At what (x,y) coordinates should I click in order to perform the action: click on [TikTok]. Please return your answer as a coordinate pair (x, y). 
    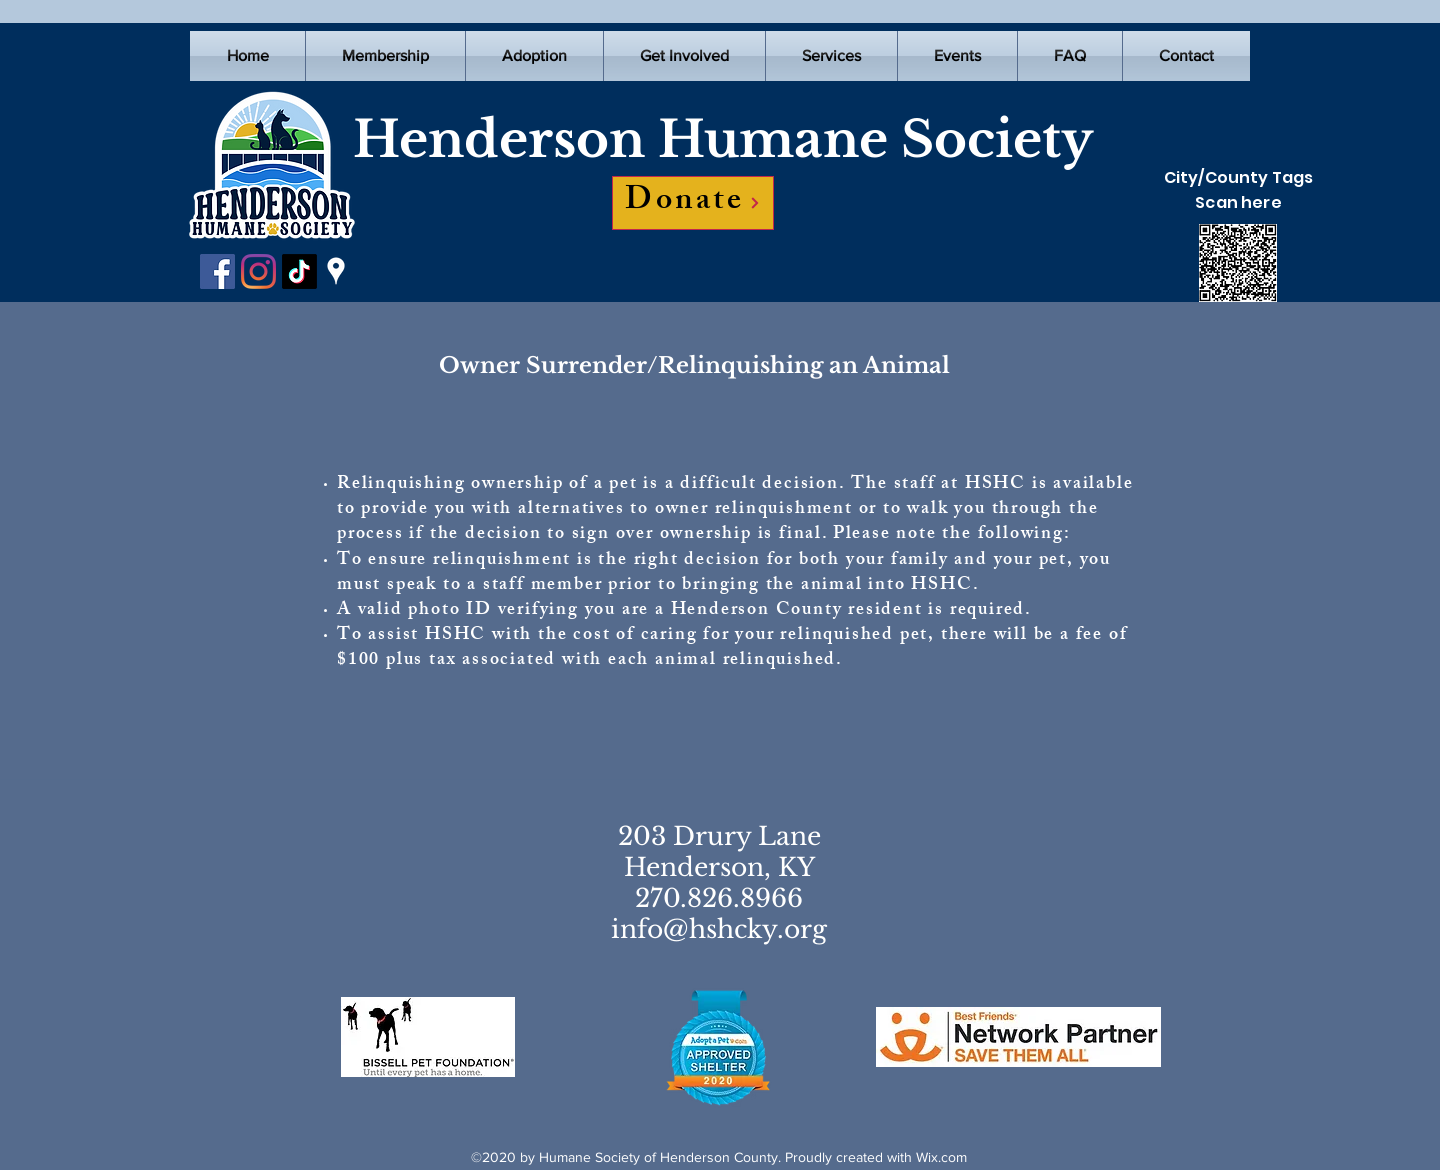
    Looking at the image, I should click on (299, 271).